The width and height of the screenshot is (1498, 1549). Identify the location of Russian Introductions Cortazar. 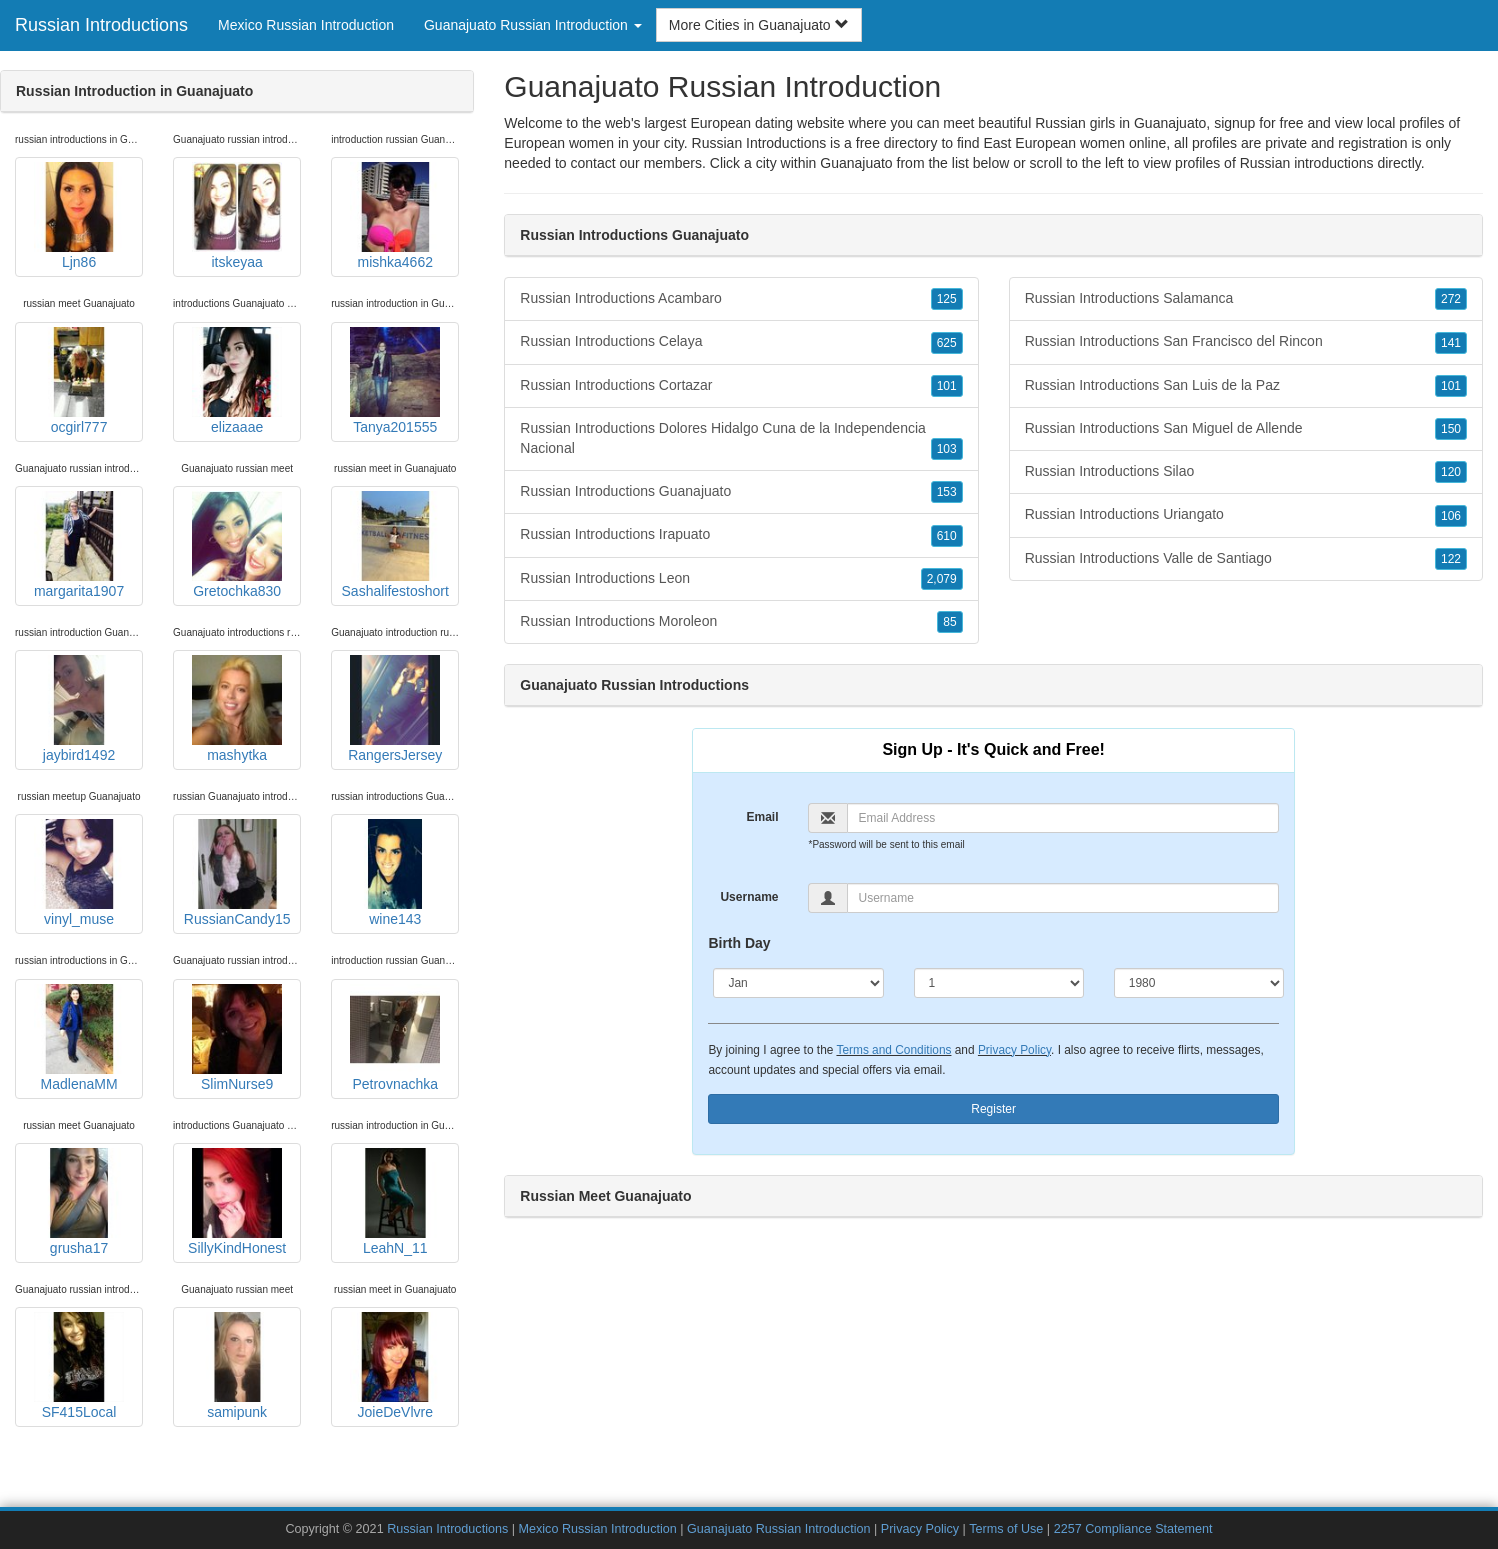
(741, 386).